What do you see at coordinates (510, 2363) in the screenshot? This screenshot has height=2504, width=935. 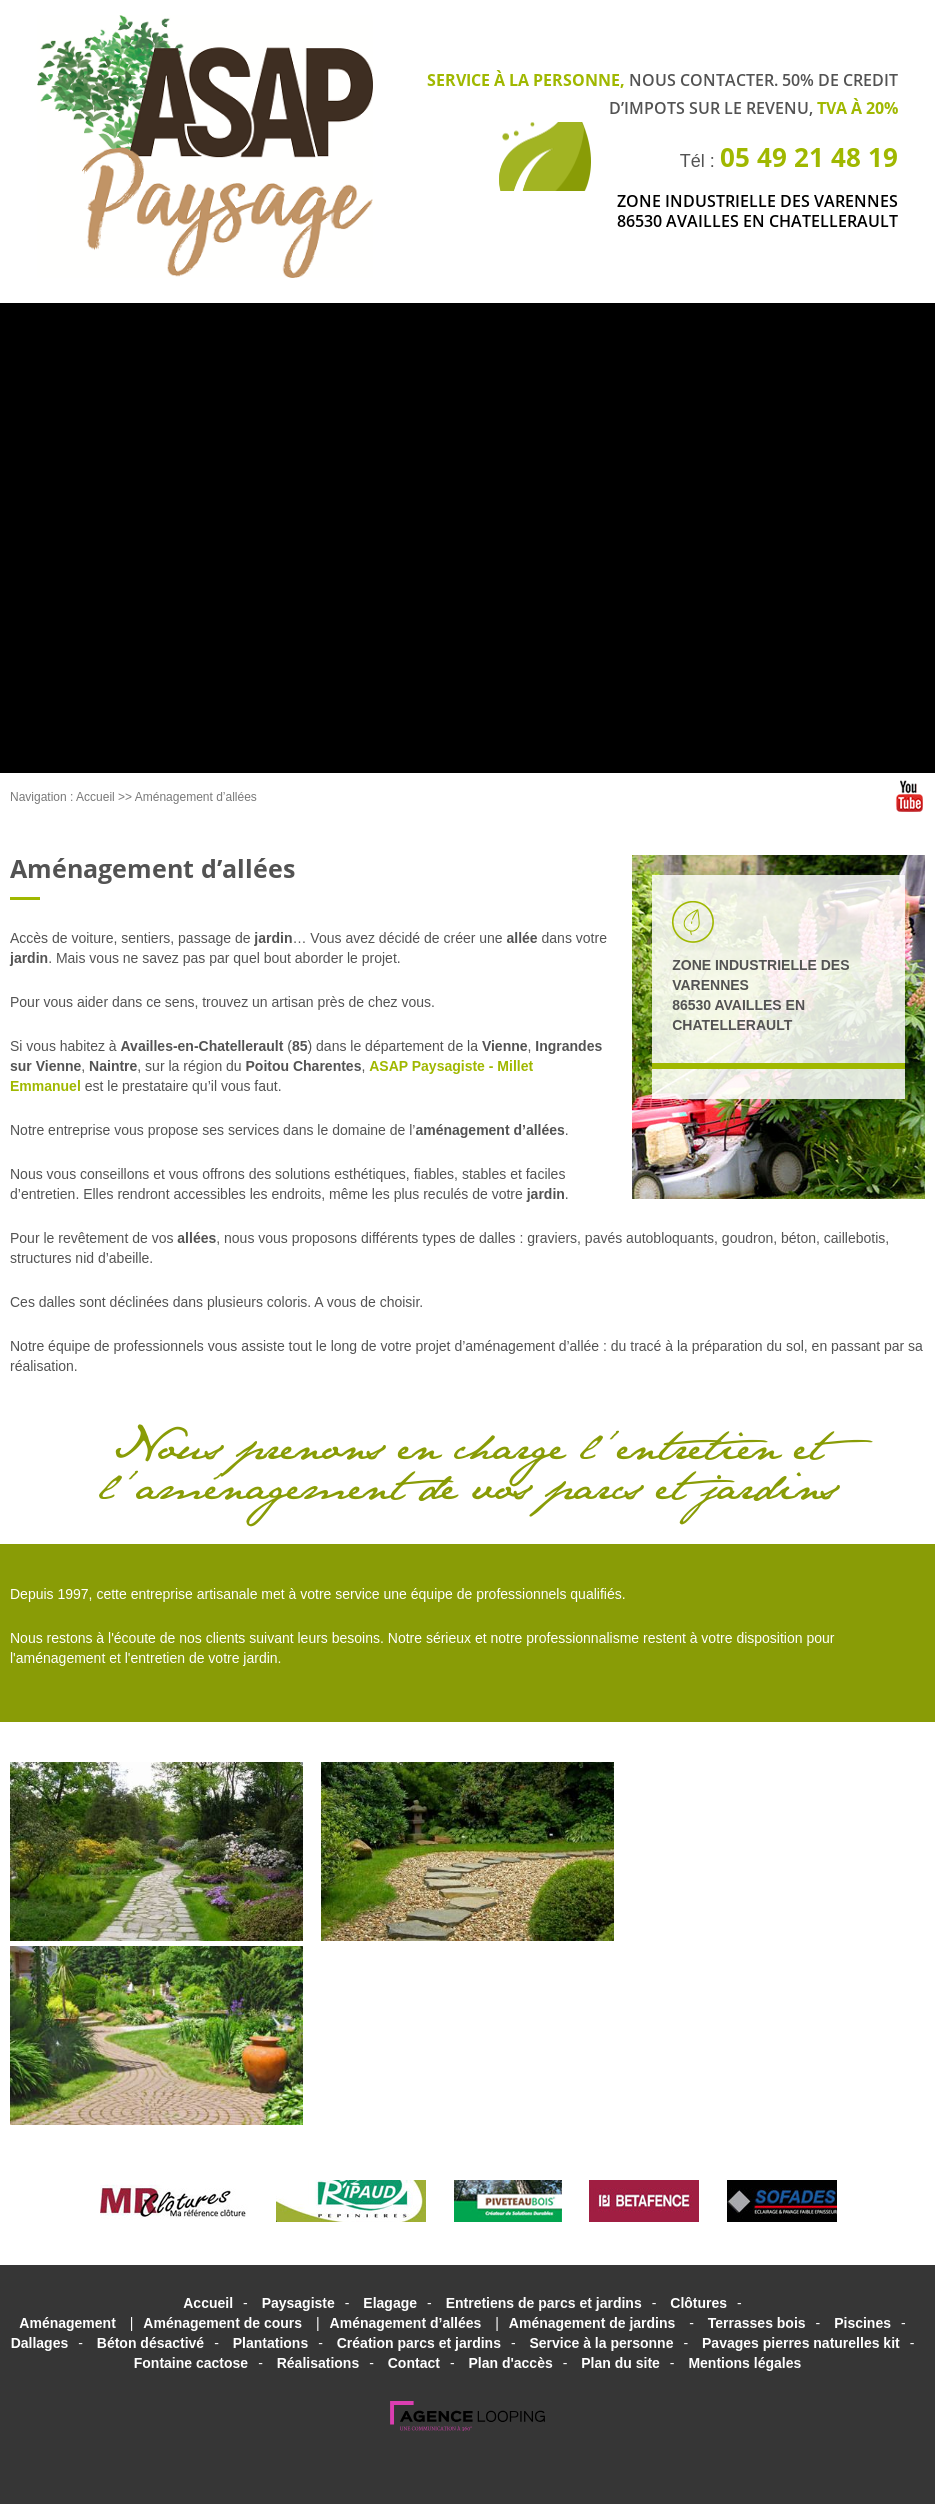 I see `Plan d'accès` at bounding box center [510, 2363].